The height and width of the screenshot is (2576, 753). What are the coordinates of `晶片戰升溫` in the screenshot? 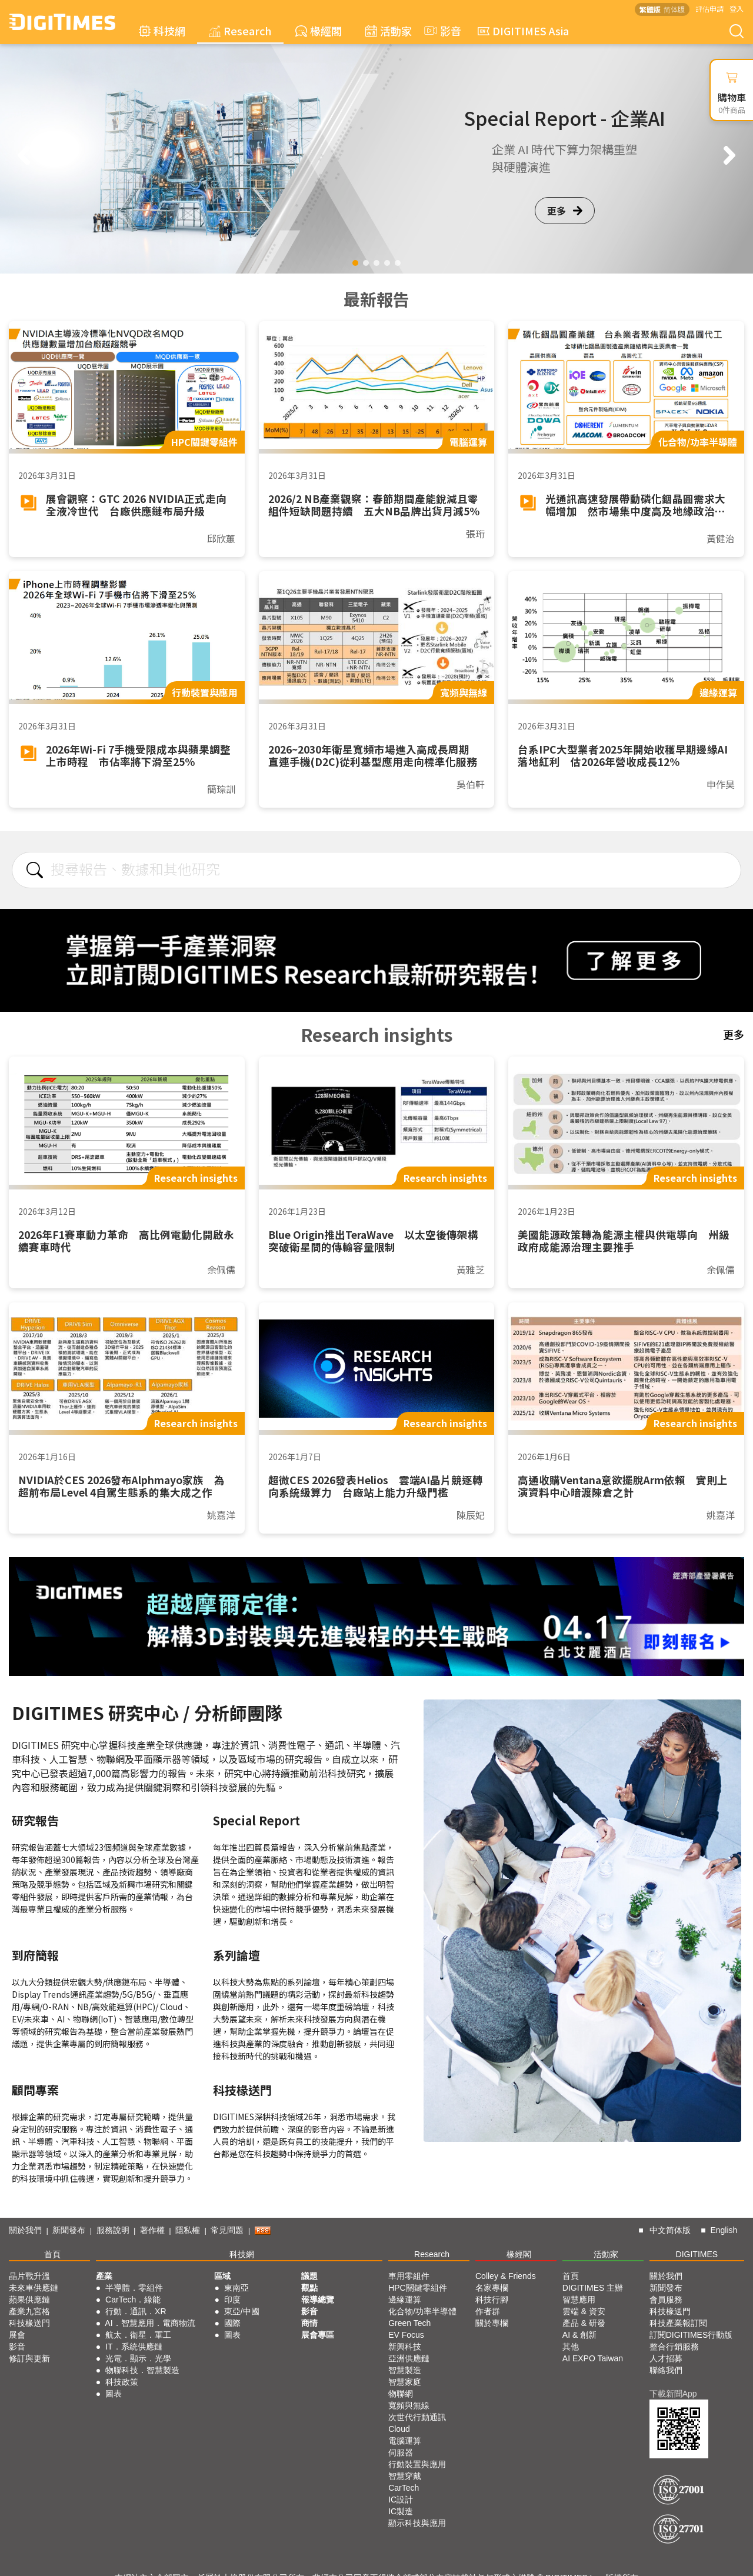 It's located at (29, 2276).